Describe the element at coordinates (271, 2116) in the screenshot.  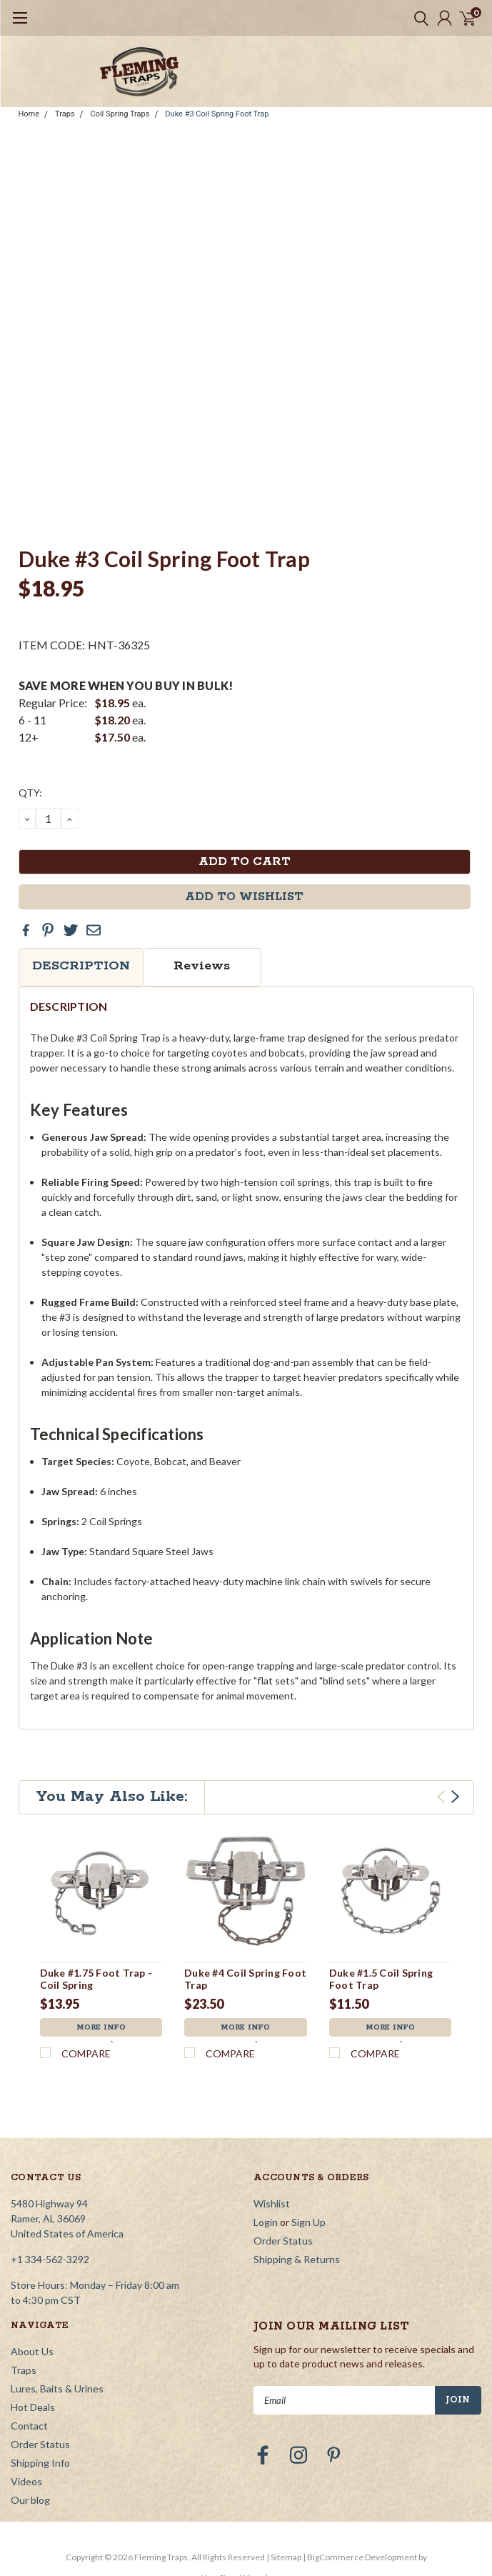
I see `Wishlist` at that location.